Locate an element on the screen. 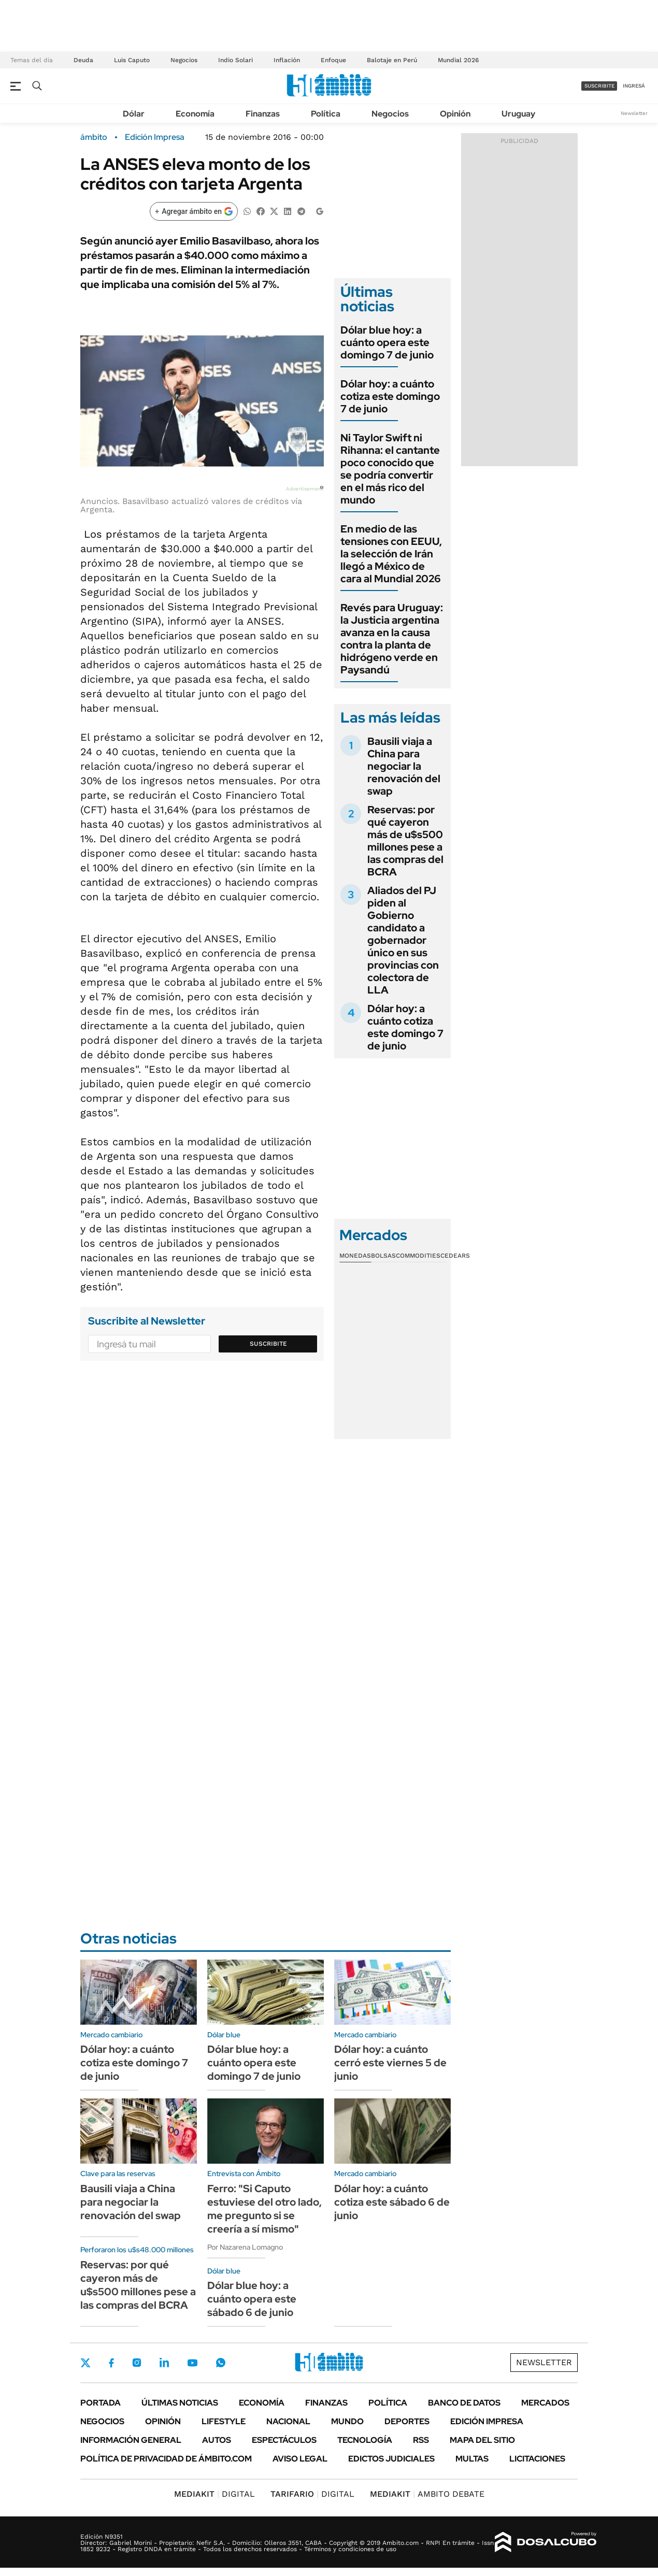 This screenshot has height=2576, width=658. Aliados del PJ piden al Gobierno candidato a gobernador único en sus provincias con colectora de LLA is located at coordinates (403, 940).